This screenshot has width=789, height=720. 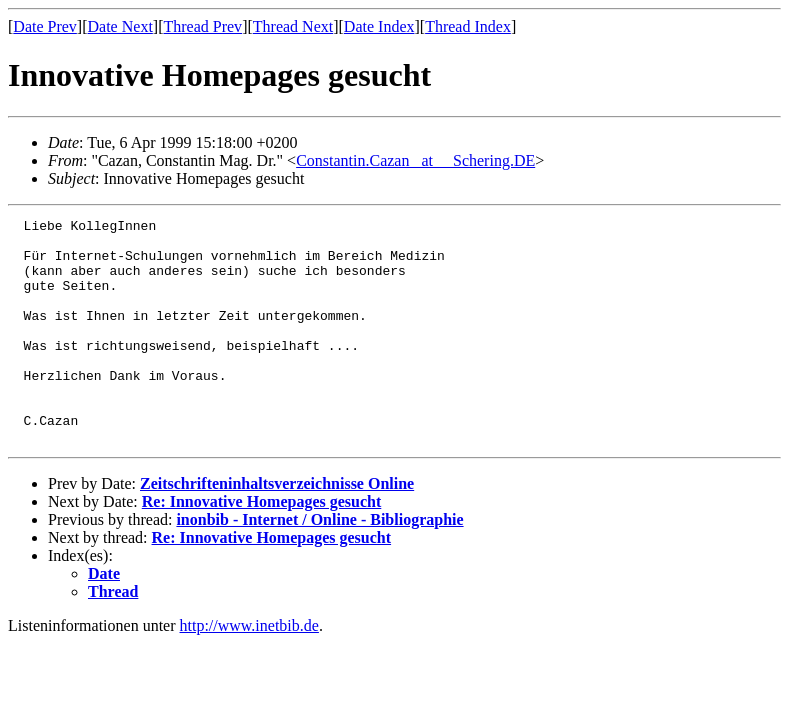 I want to click on Zeitschrifteninhaltsverzeichnisse Online, so click(x=277, y=528).